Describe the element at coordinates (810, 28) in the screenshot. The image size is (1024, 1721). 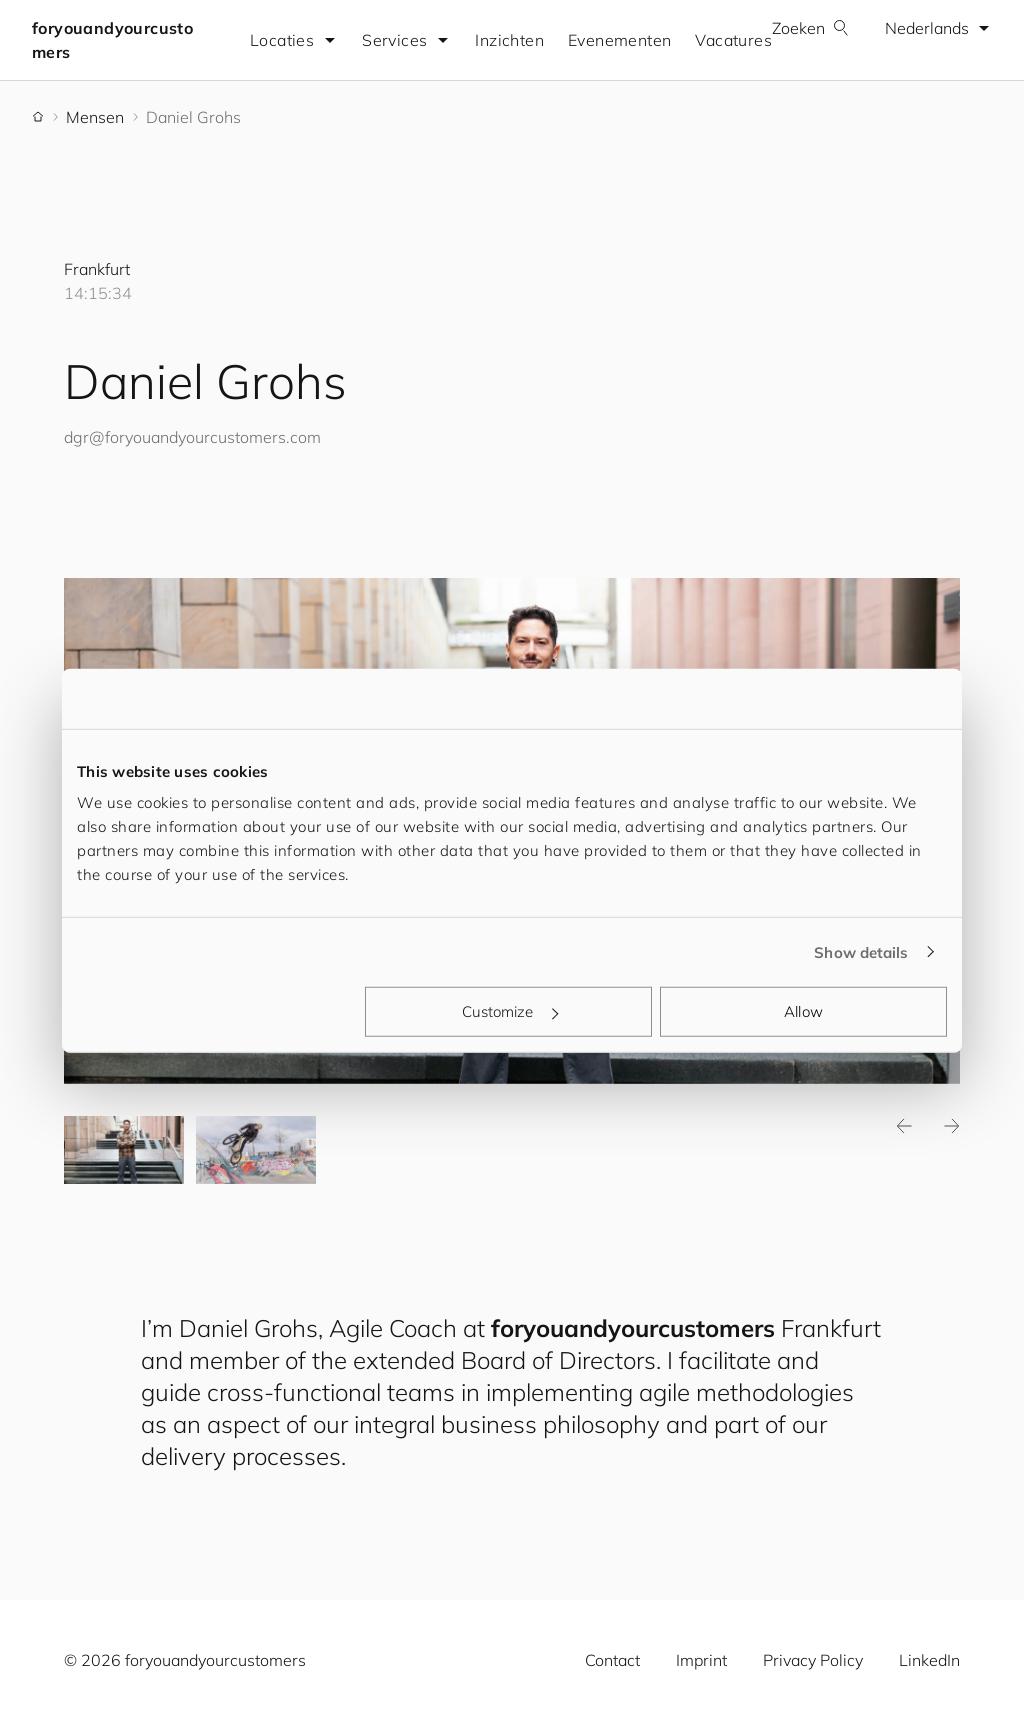
I see `Zoeken` at that location.